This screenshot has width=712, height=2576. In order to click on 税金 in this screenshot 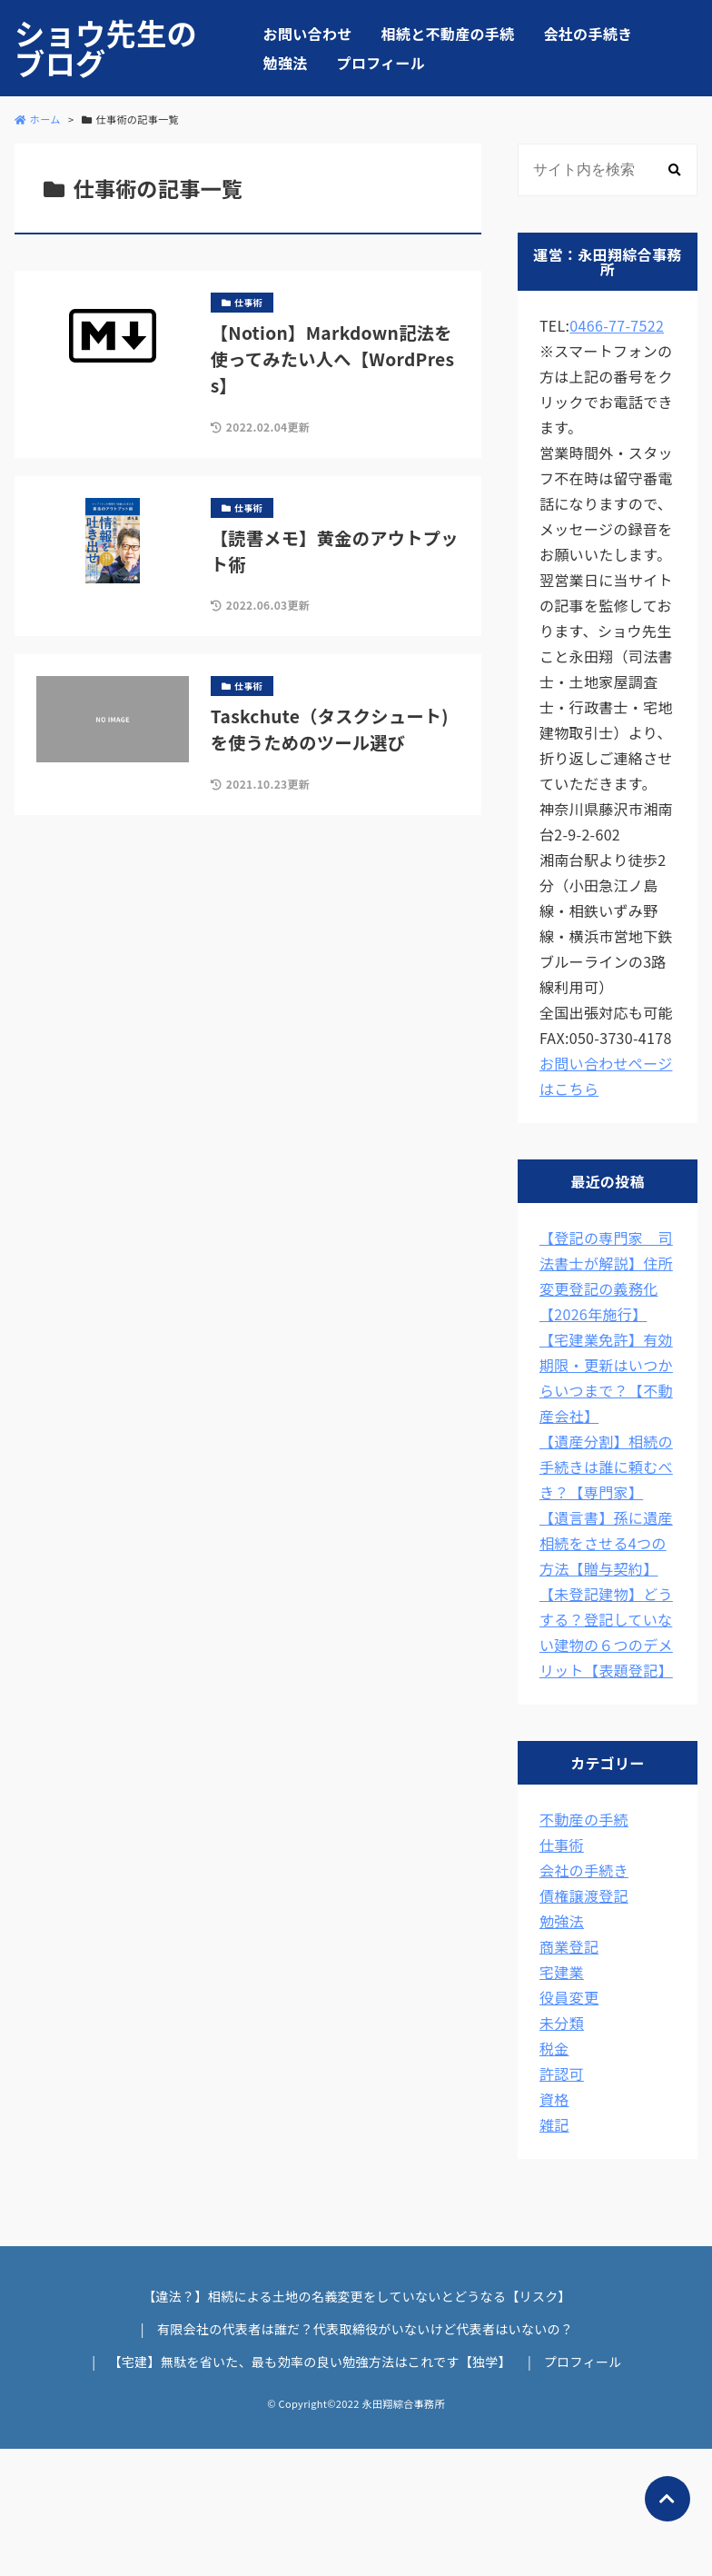, I will do `click(554, 2048)`.